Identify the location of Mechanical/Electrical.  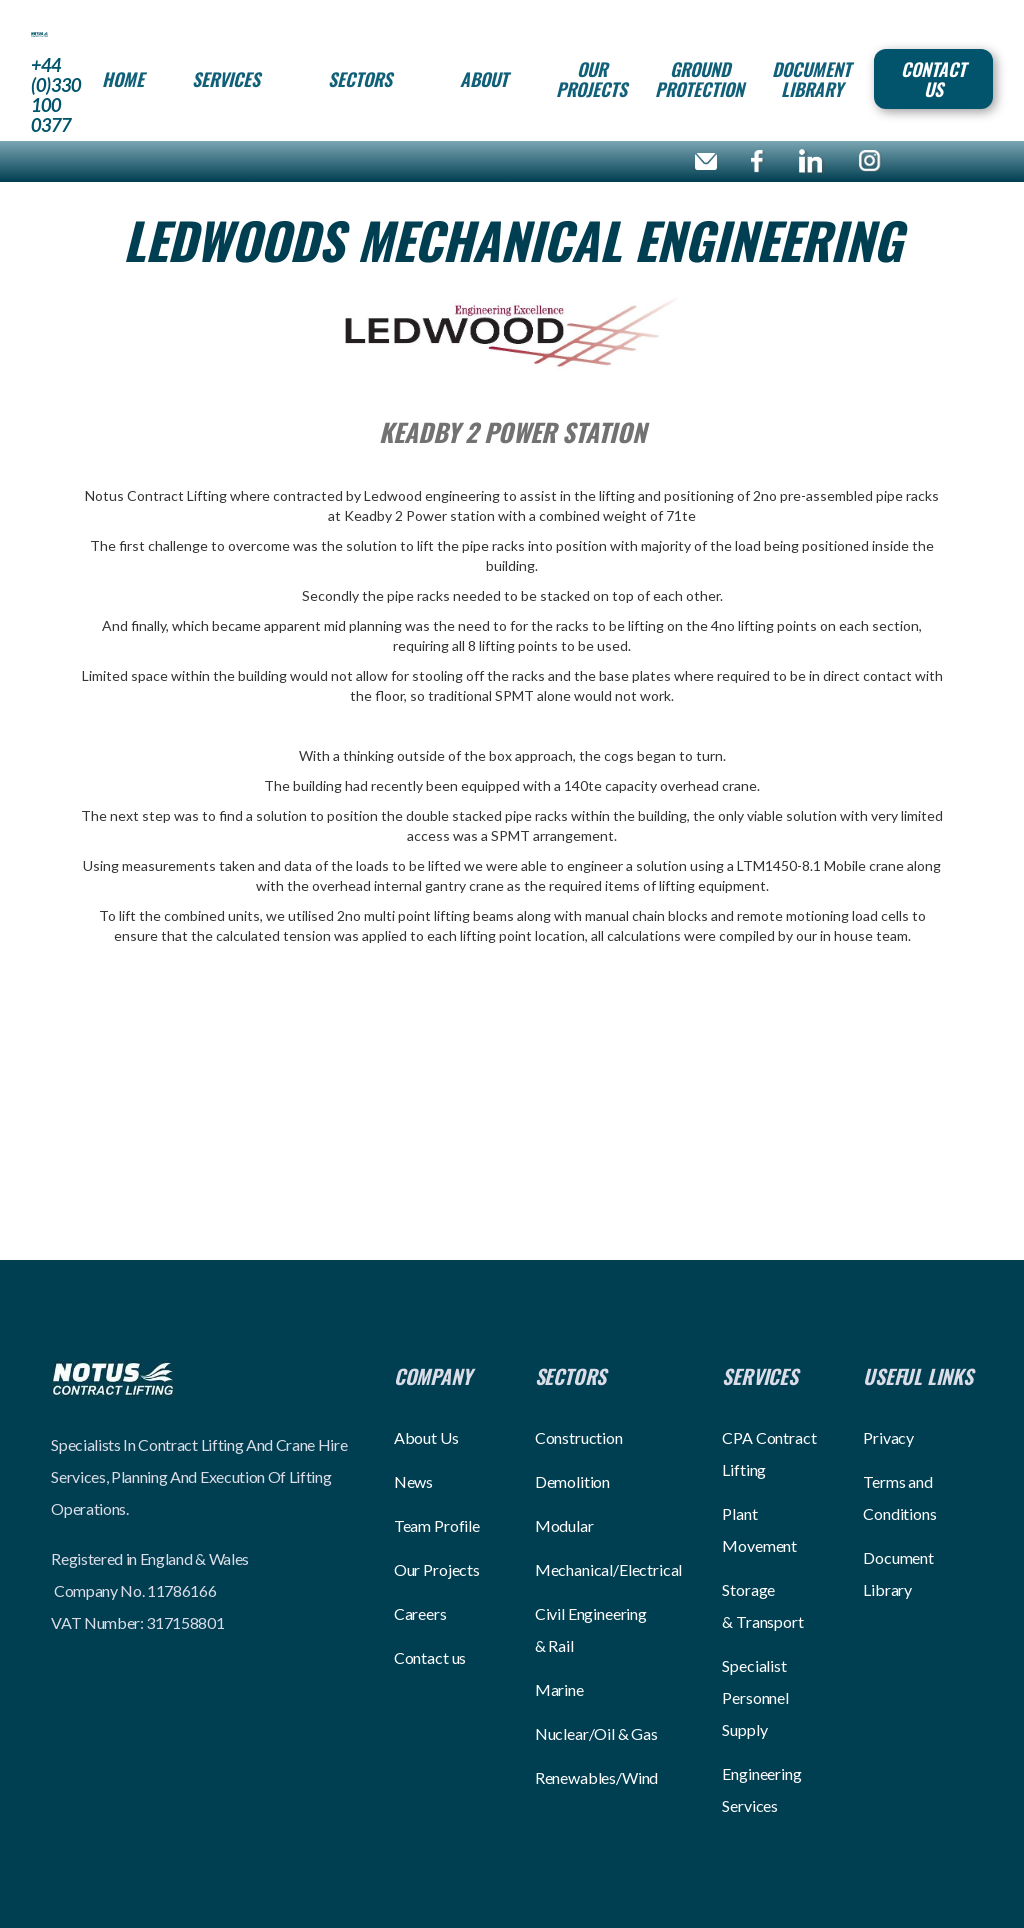
(609, 1569).